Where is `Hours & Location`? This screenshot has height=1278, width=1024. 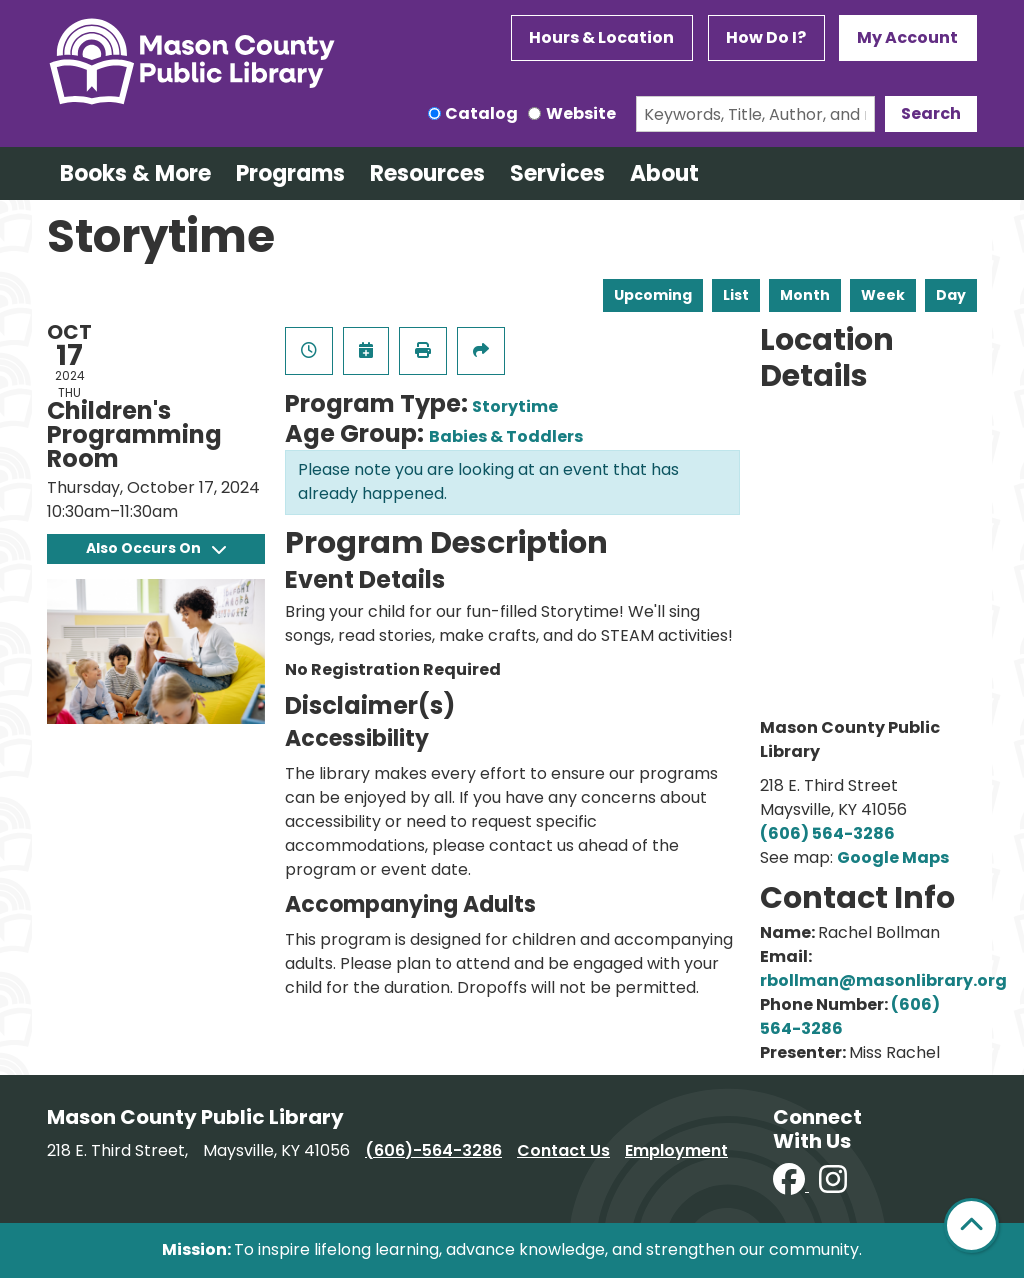
Hours & Location is located at coordinates (601, 37).